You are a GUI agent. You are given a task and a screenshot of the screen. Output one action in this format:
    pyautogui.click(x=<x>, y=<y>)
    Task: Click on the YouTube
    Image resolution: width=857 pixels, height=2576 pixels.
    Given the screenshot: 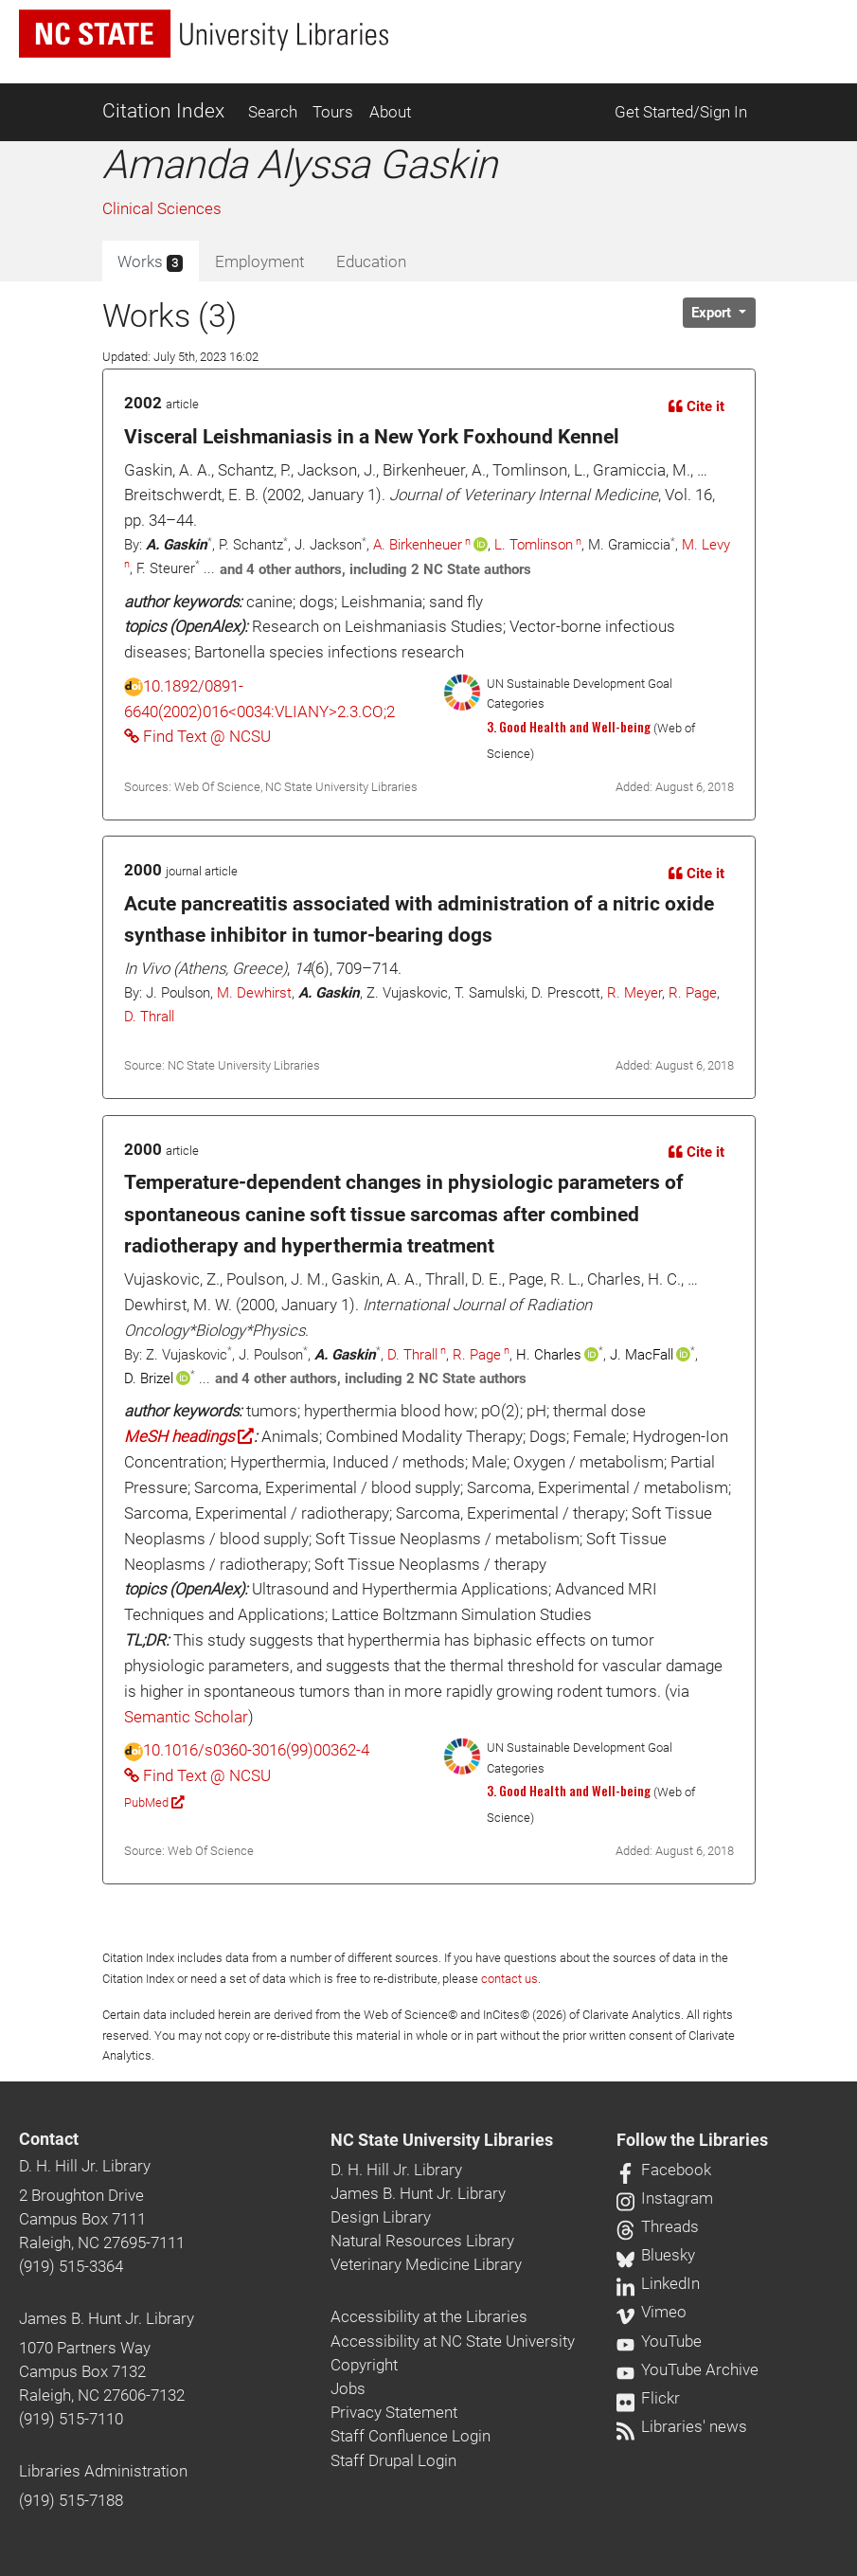 What is the action you would take?
    pyautogui.click(x=659, y=2341)
    